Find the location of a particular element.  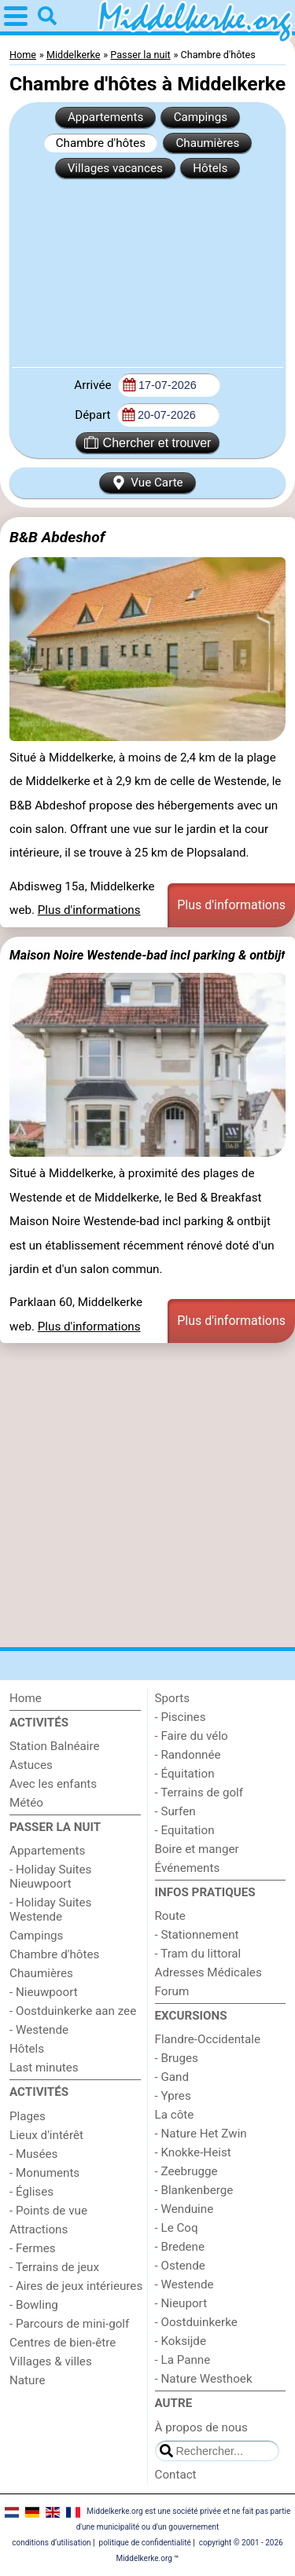

- Nieuport is located at coordinates (181, 2303).